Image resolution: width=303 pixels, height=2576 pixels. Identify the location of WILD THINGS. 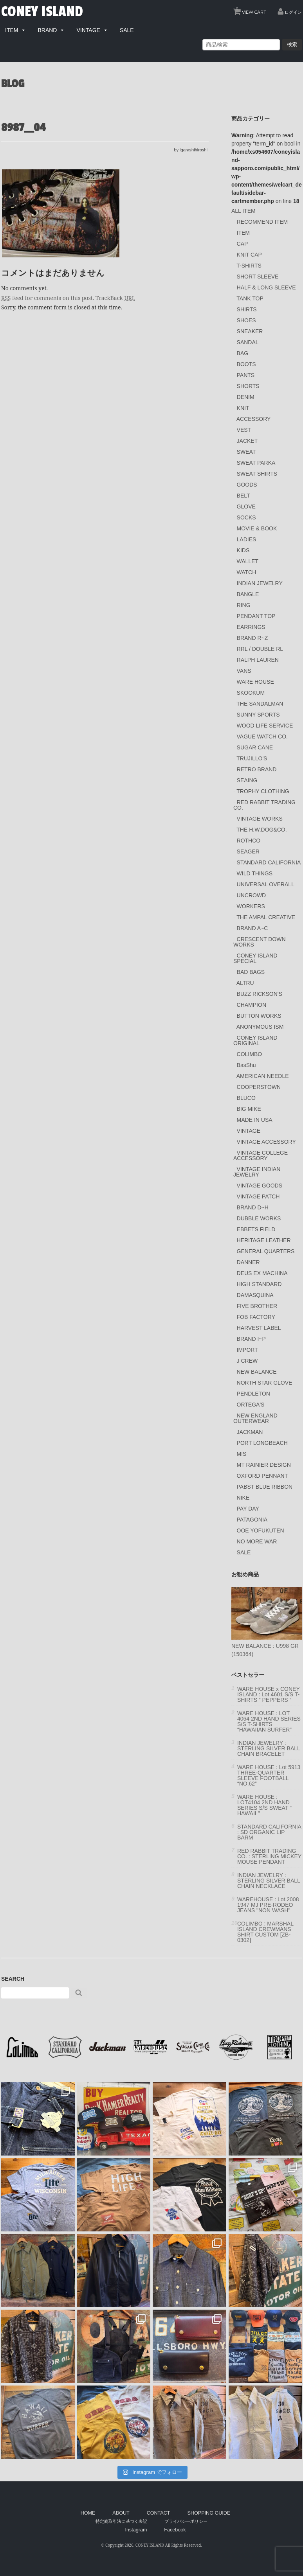
(255, 873).